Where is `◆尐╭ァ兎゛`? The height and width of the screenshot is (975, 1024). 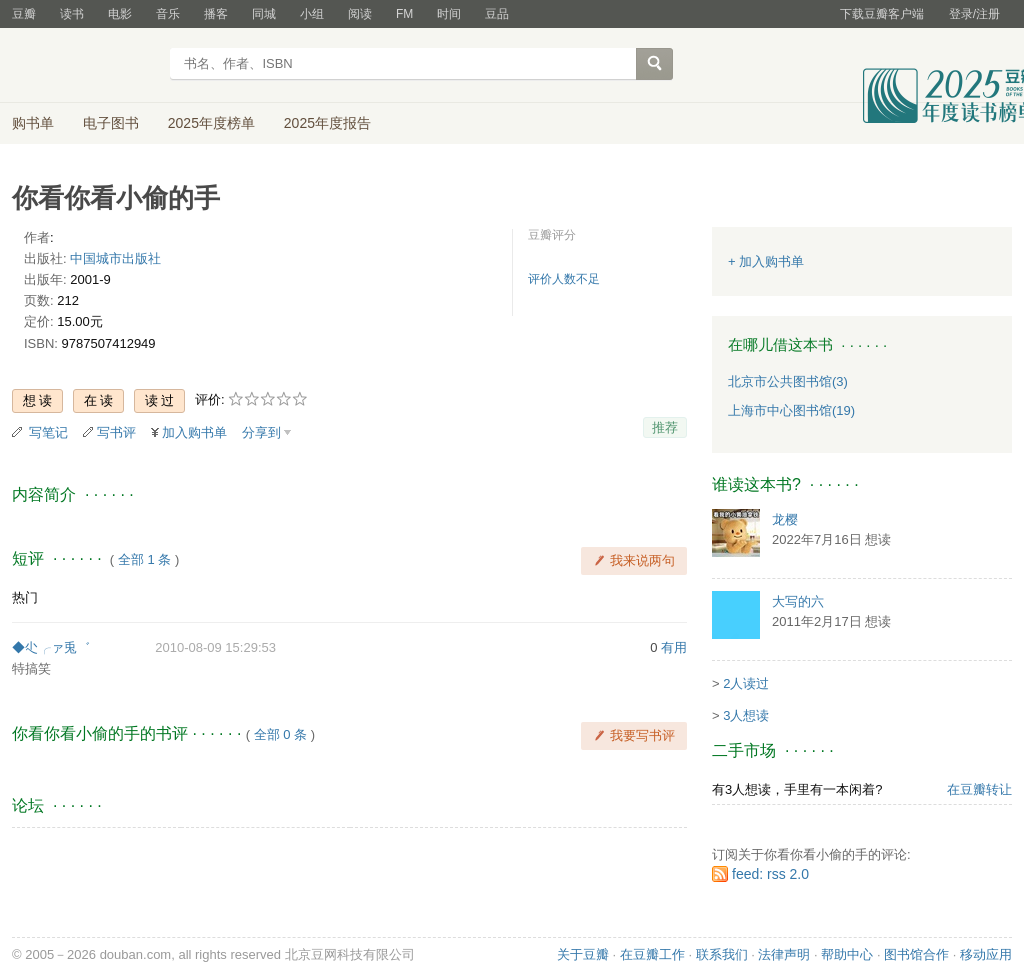 ◆尐╭ァ兎゛ is located at coordinates (51, 647).